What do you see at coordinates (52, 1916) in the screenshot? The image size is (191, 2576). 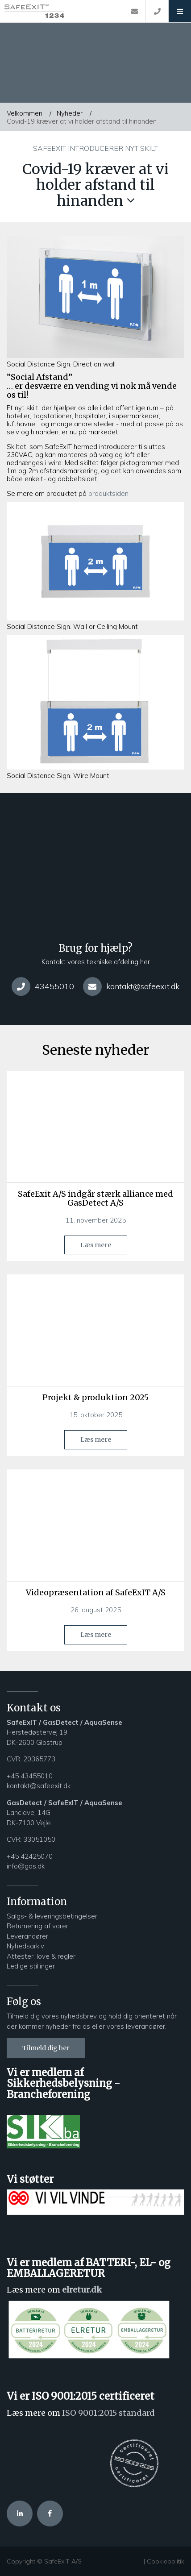 I see `Salgs- & leveringsbetingelser` at bounding box center [52, 1916].